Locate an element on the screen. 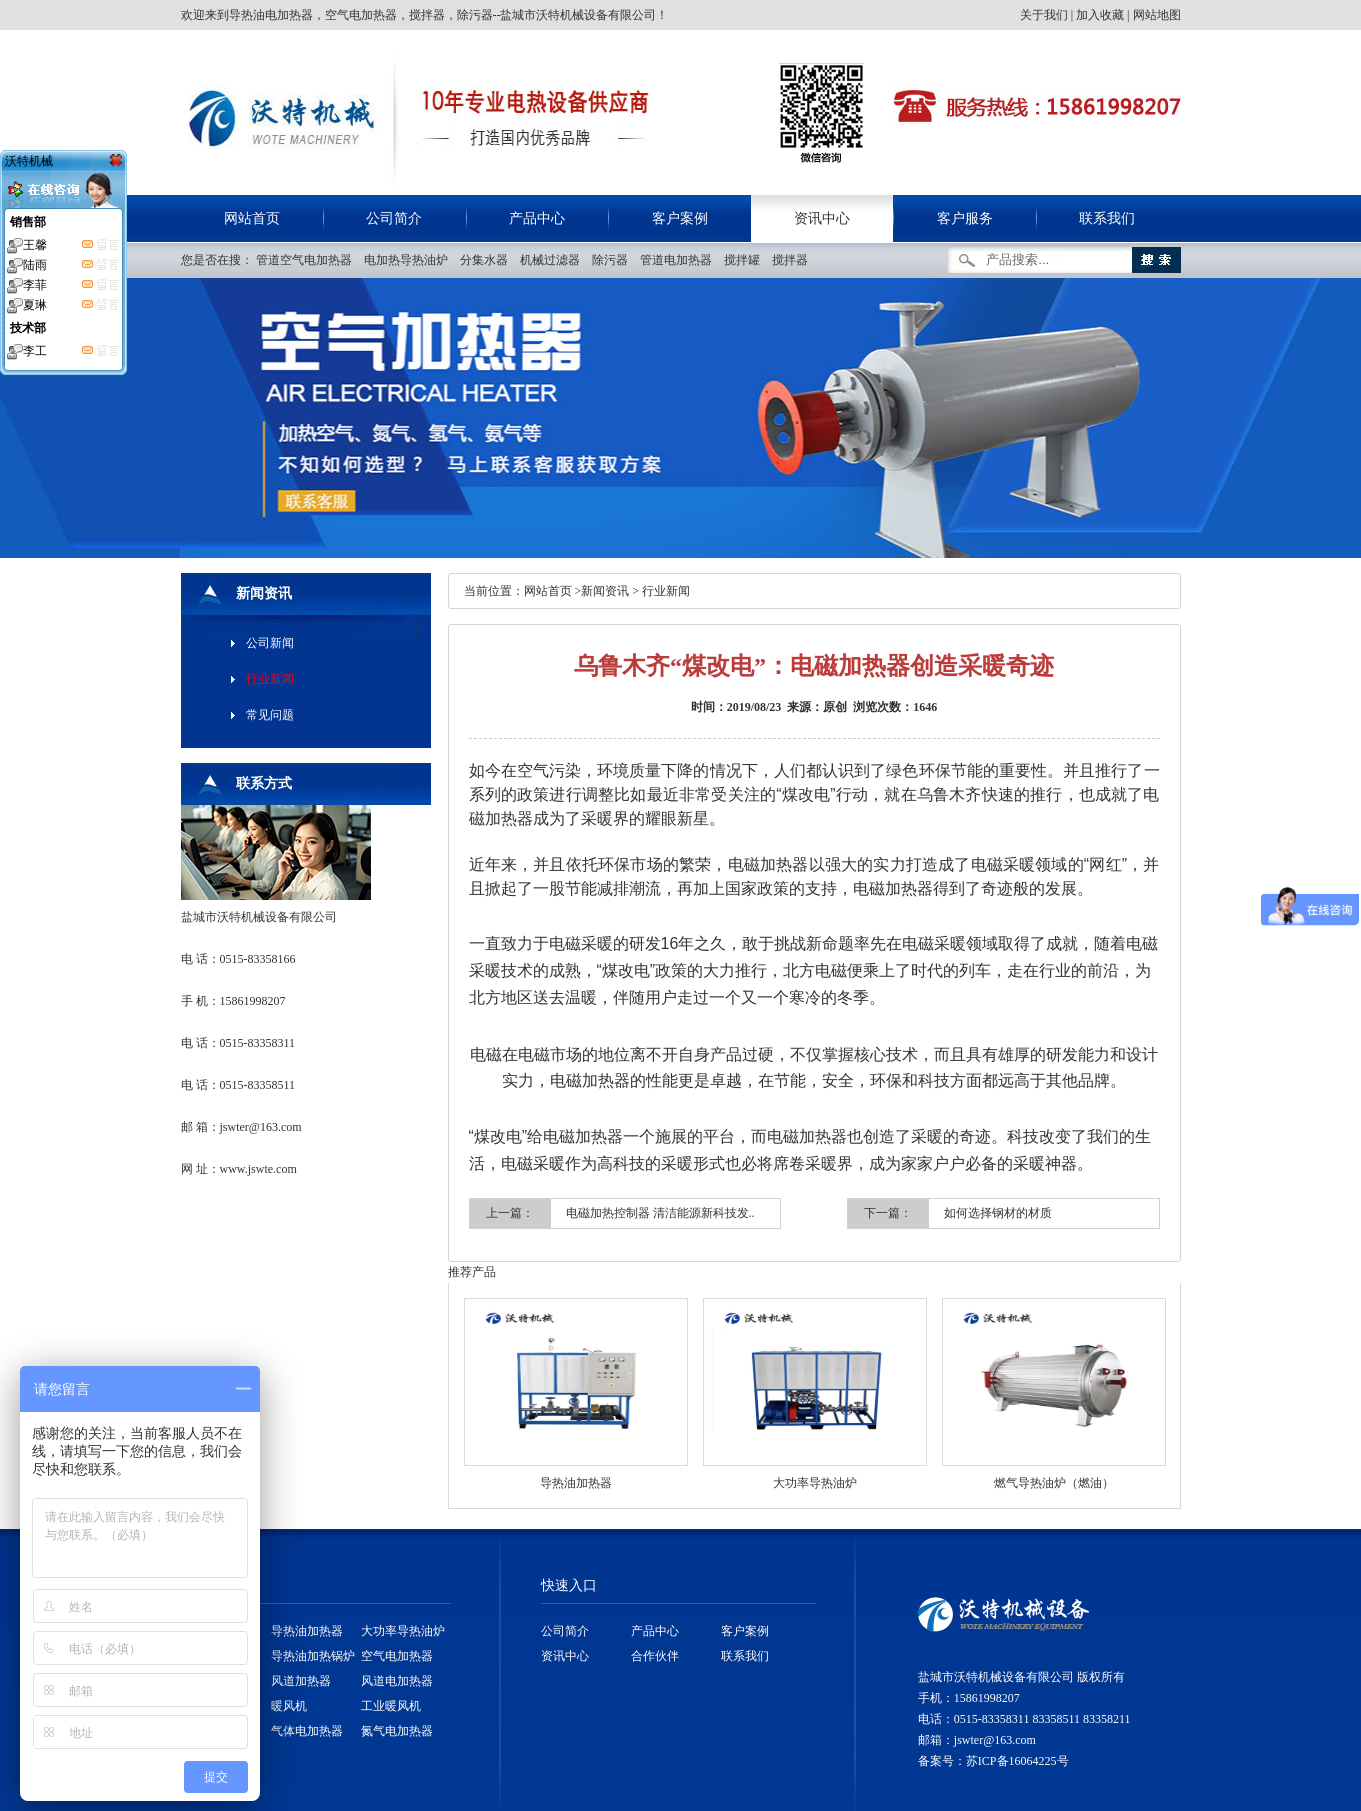 The height and width of the screenshot is (1811, 1361). 常见问题 is located at coordinates (270, 715).